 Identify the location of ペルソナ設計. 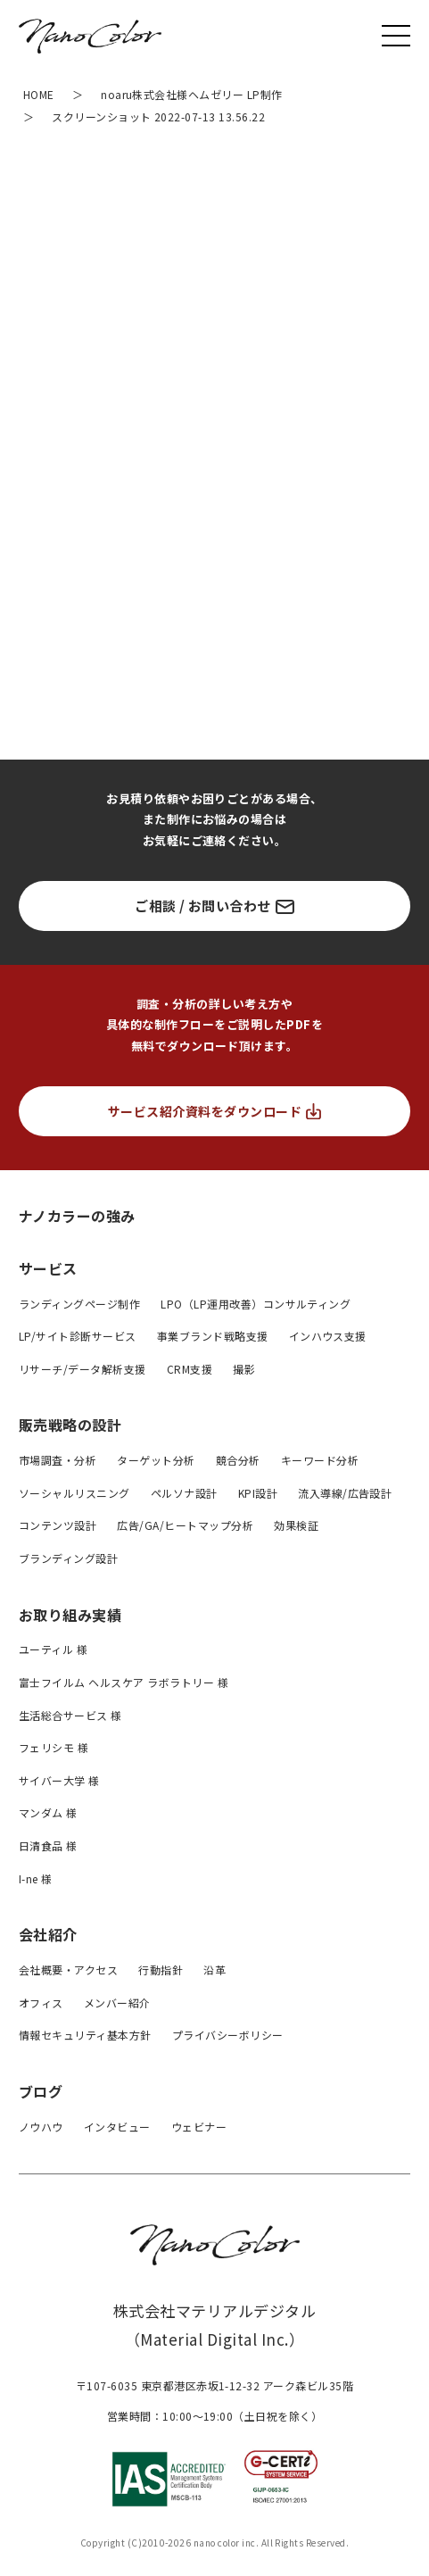
(184, 1492).